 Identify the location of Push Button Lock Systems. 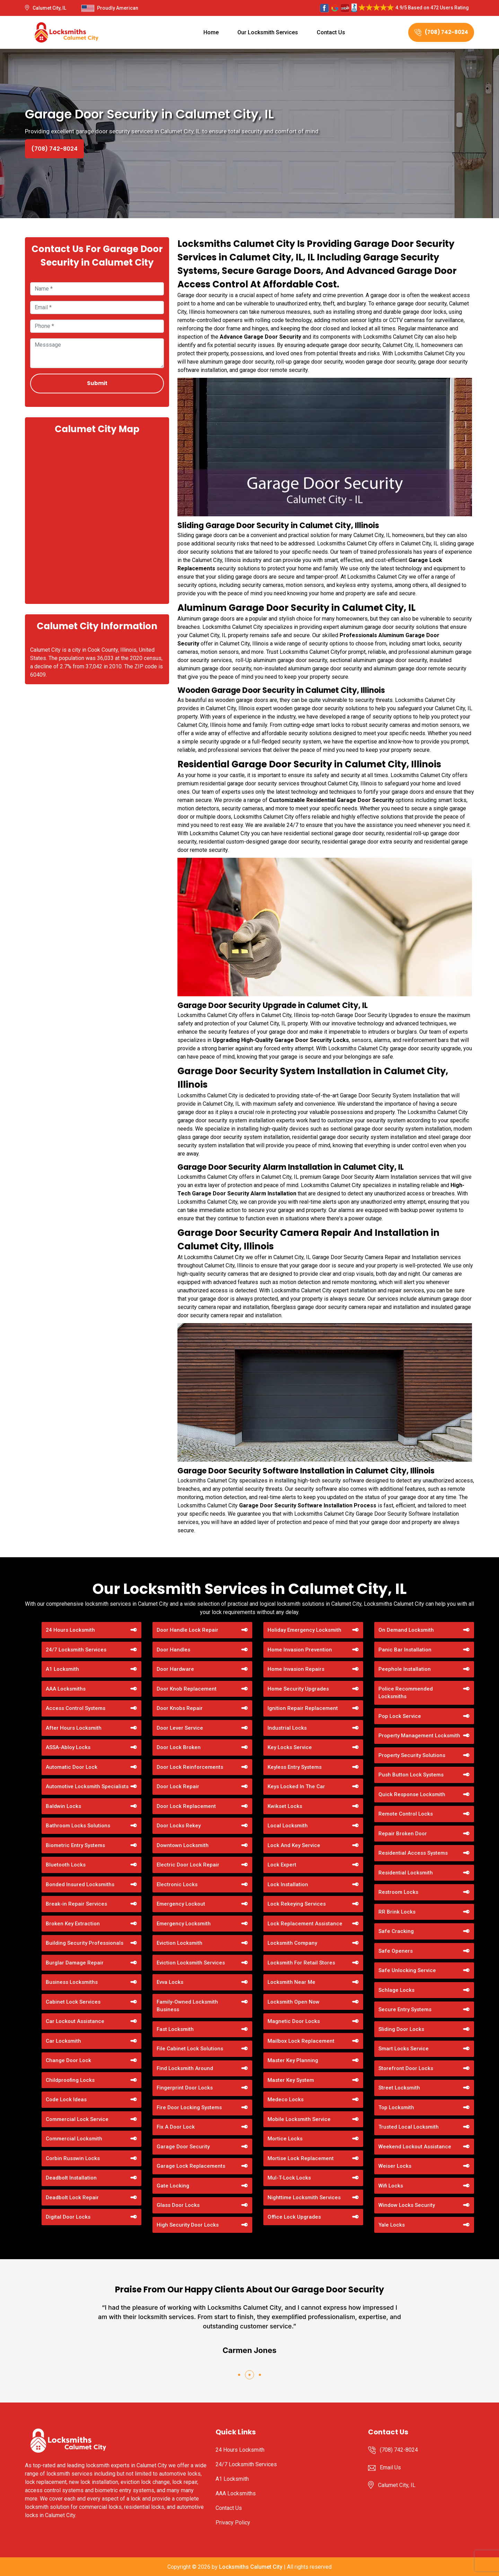
(411, 1775).